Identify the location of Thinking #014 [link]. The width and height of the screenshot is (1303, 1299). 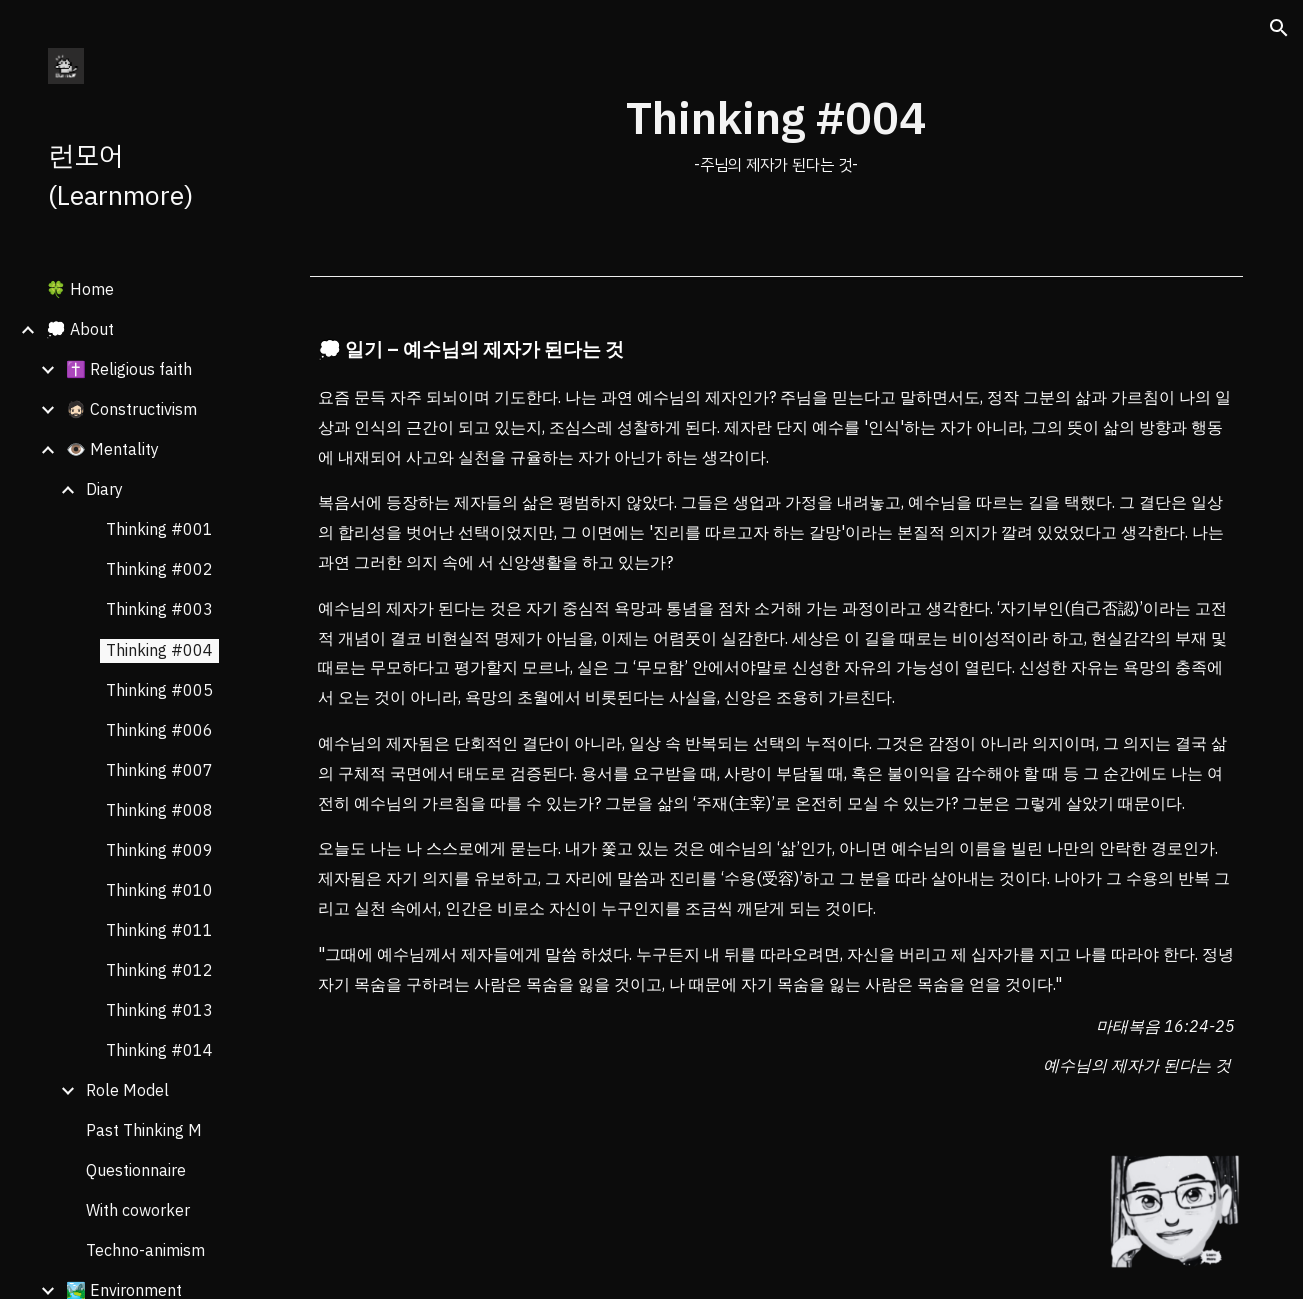
(159, 1051).